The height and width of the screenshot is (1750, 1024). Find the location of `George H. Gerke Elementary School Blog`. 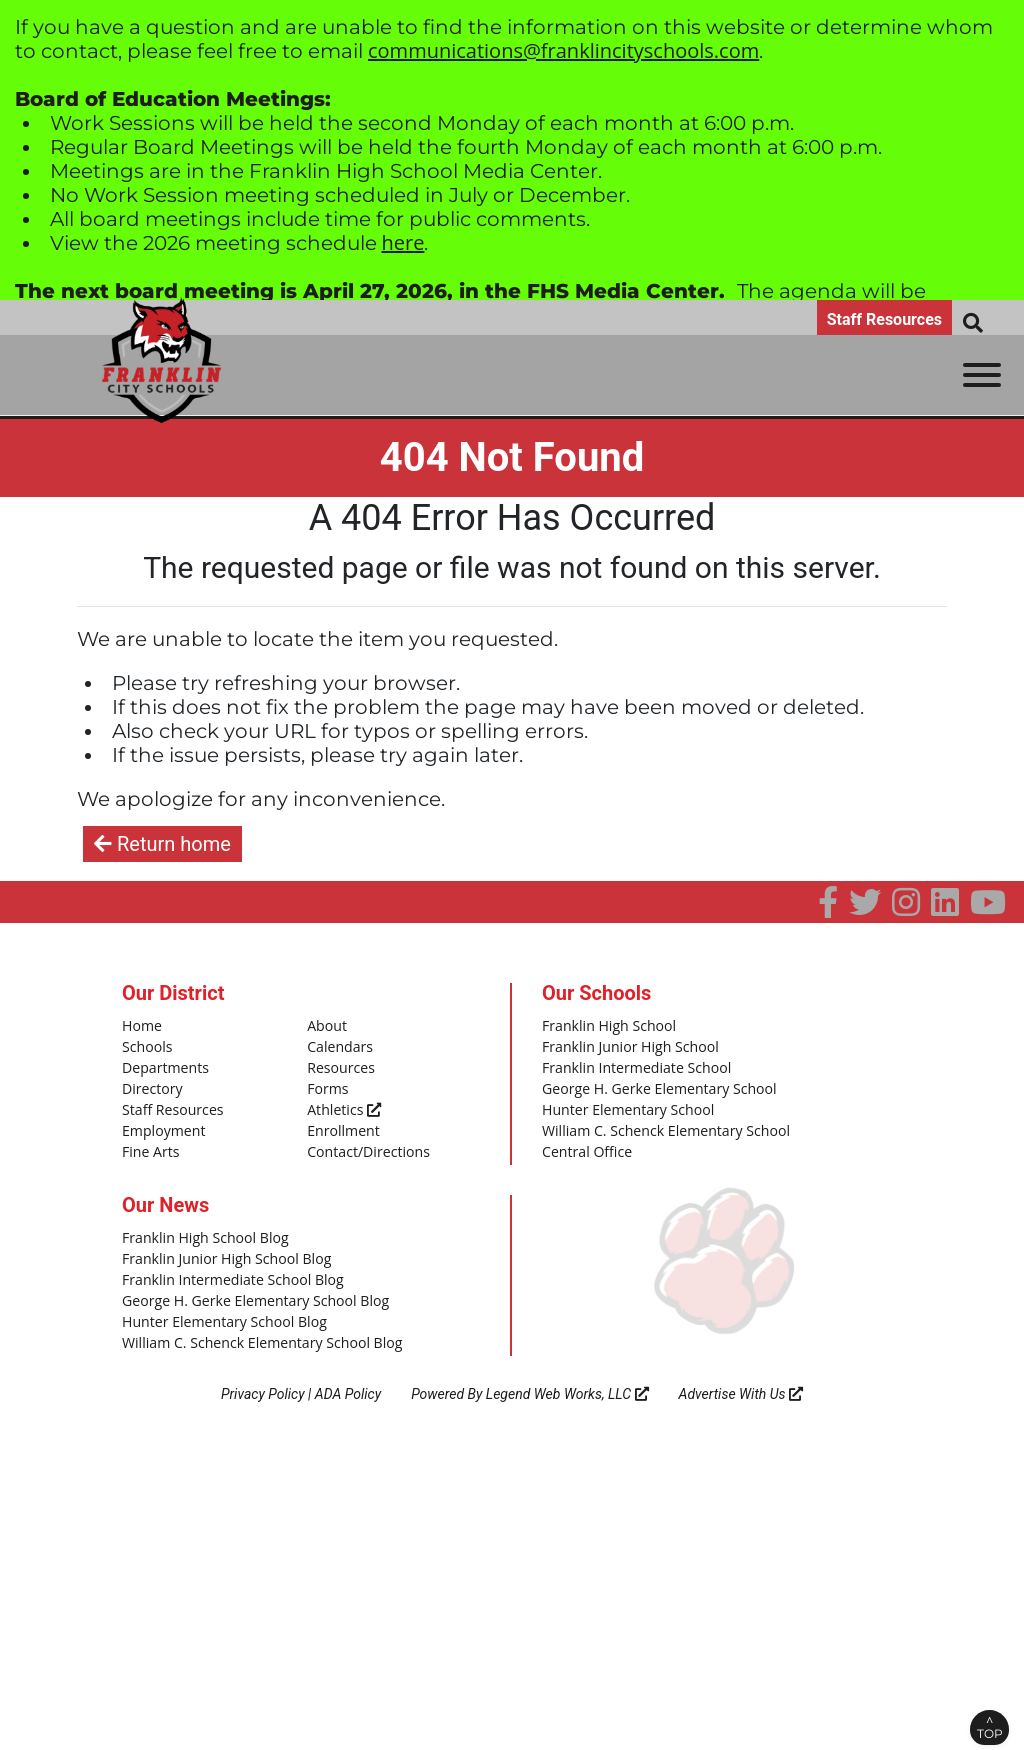

George H. Gerke Elementary School Blog is located at coordinates (245, 1287).